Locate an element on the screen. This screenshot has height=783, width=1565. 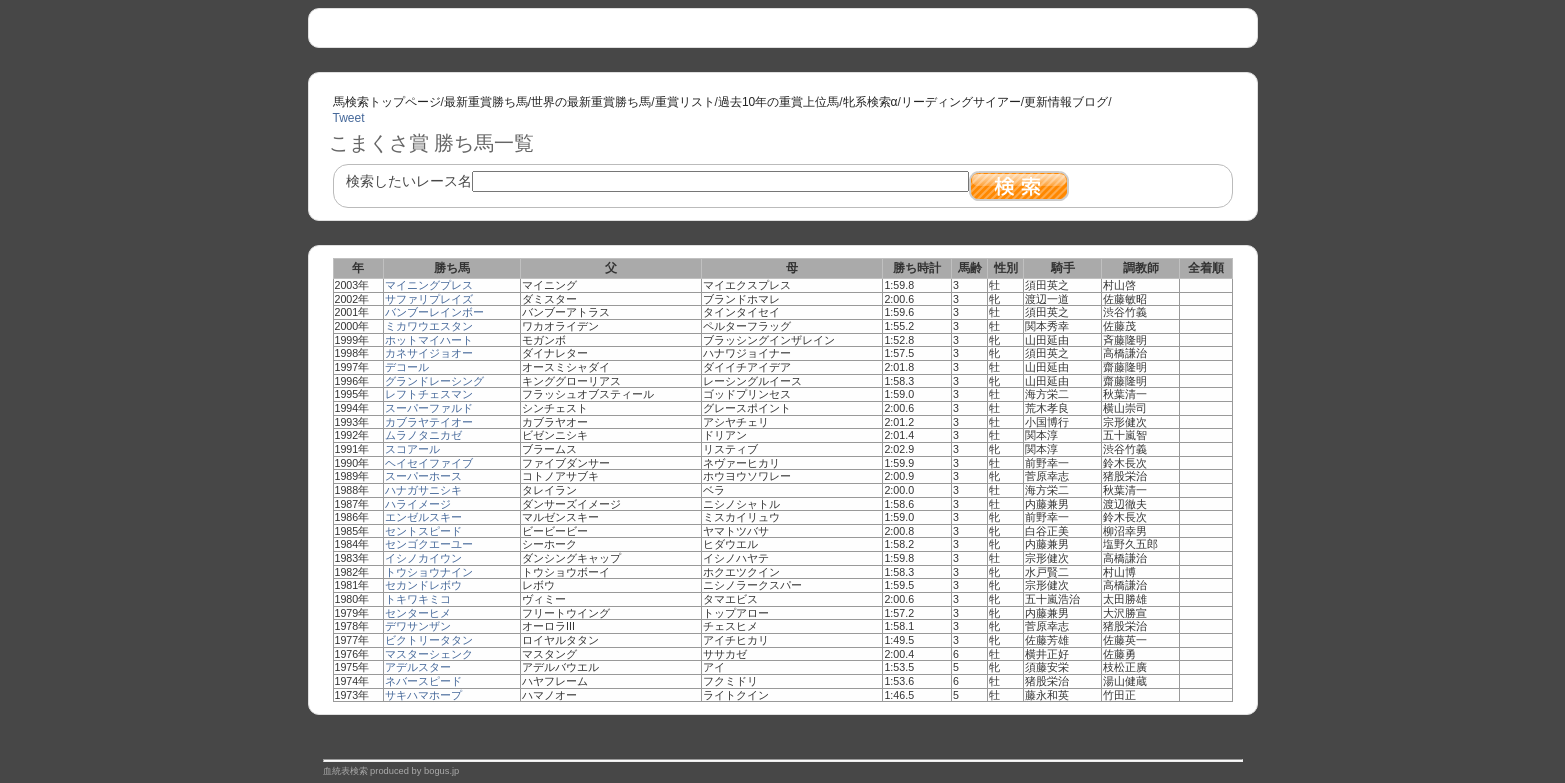
ネバースピード is located at coordinates (423, 681).